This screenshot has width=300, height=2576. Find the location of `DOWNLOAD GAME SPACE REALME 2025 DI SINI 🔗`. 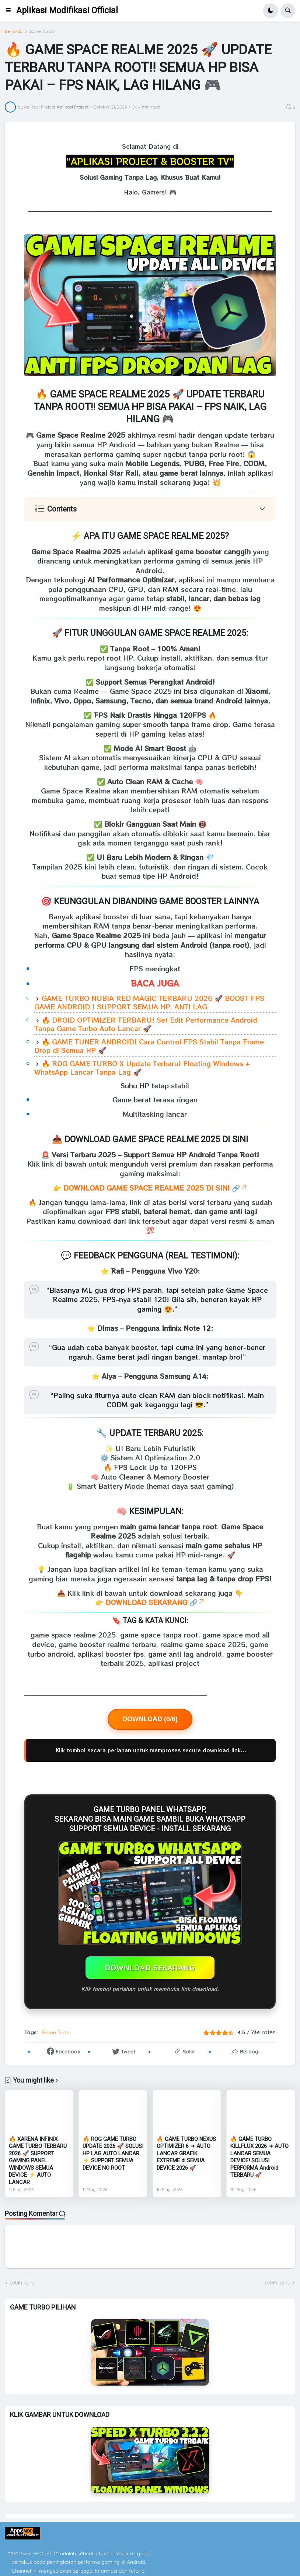

DOWNLOAD GAME SPACE REALME 2025 DI SINI 🔗 is located at coordinates (155, 1187).